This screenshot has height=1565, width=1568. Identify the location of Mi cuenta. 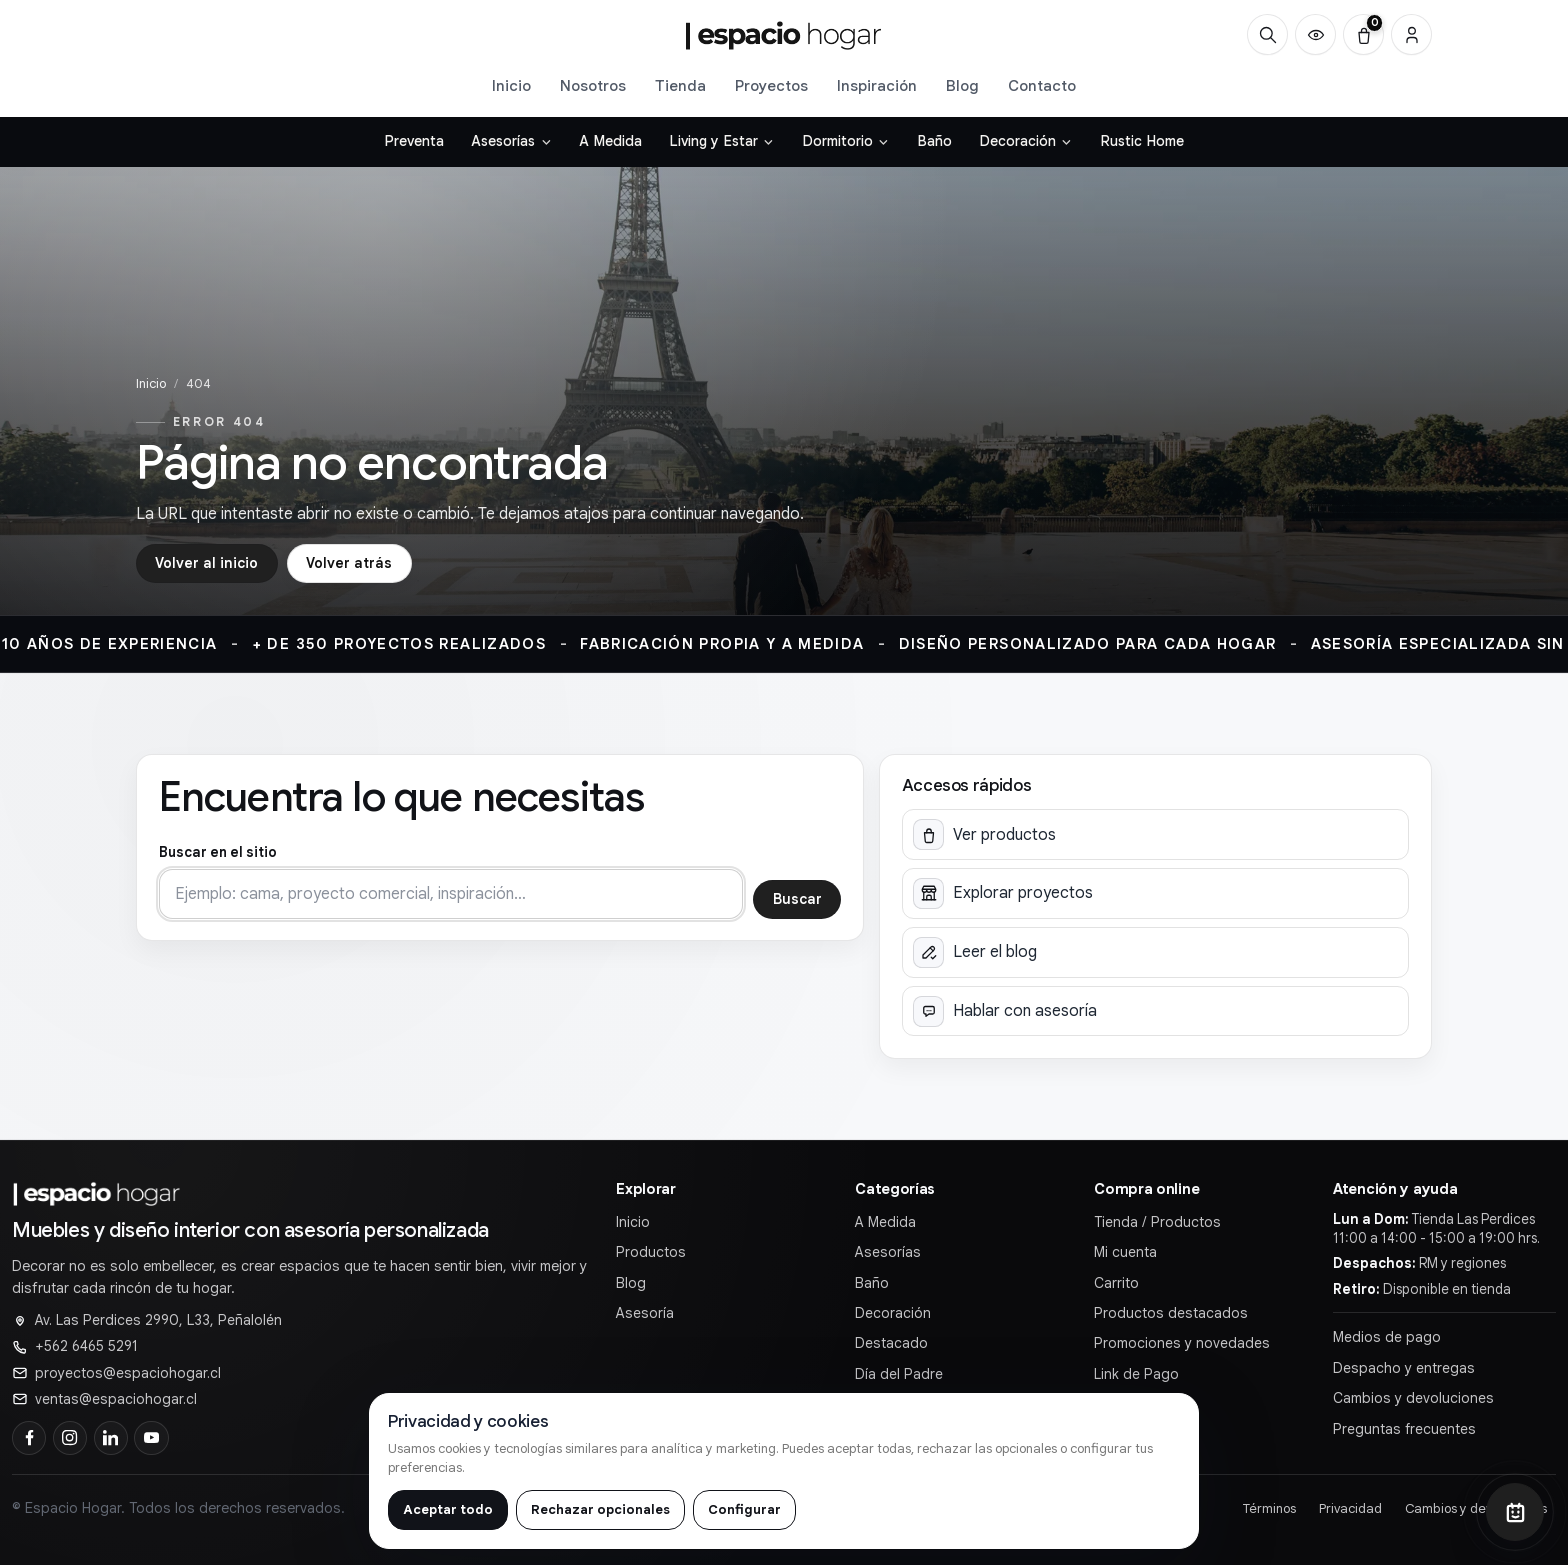
(1125, 1252).